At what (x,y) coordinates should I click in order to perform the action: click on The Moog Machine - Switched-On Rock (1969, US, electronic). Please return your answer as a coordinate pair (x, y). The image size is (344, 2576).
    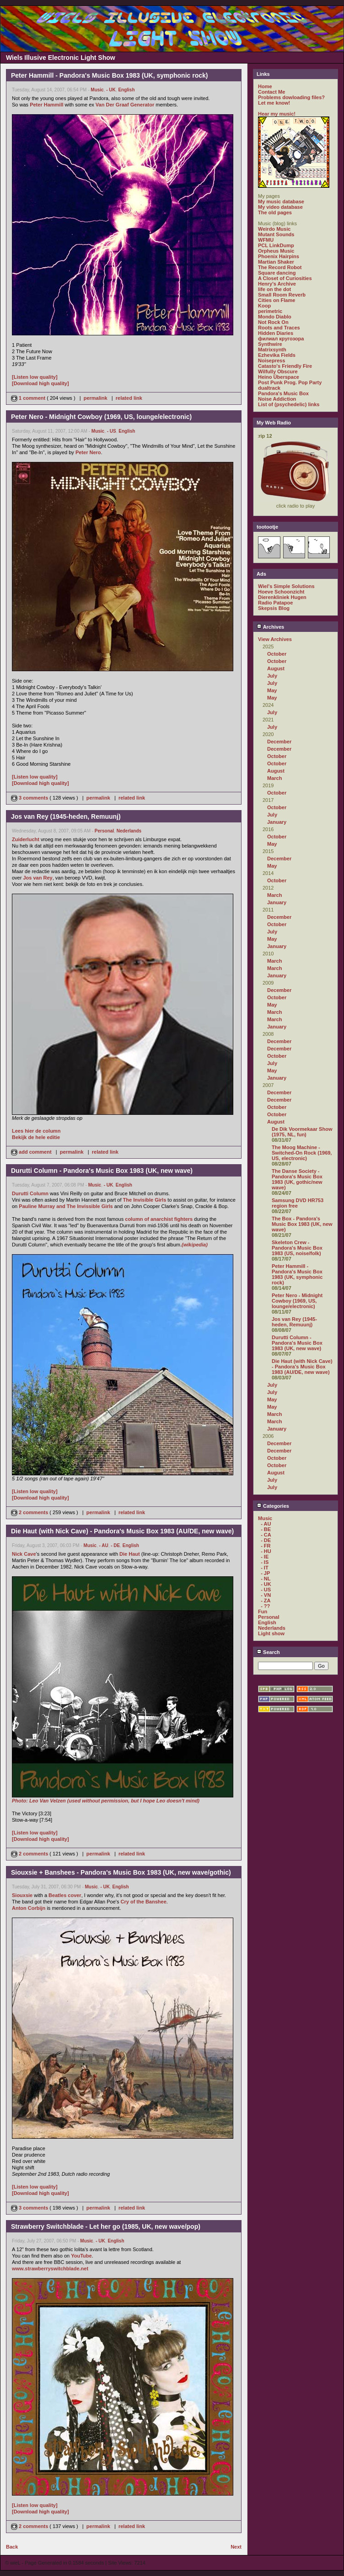
    Looking at the image, I should click on (302, 1153).